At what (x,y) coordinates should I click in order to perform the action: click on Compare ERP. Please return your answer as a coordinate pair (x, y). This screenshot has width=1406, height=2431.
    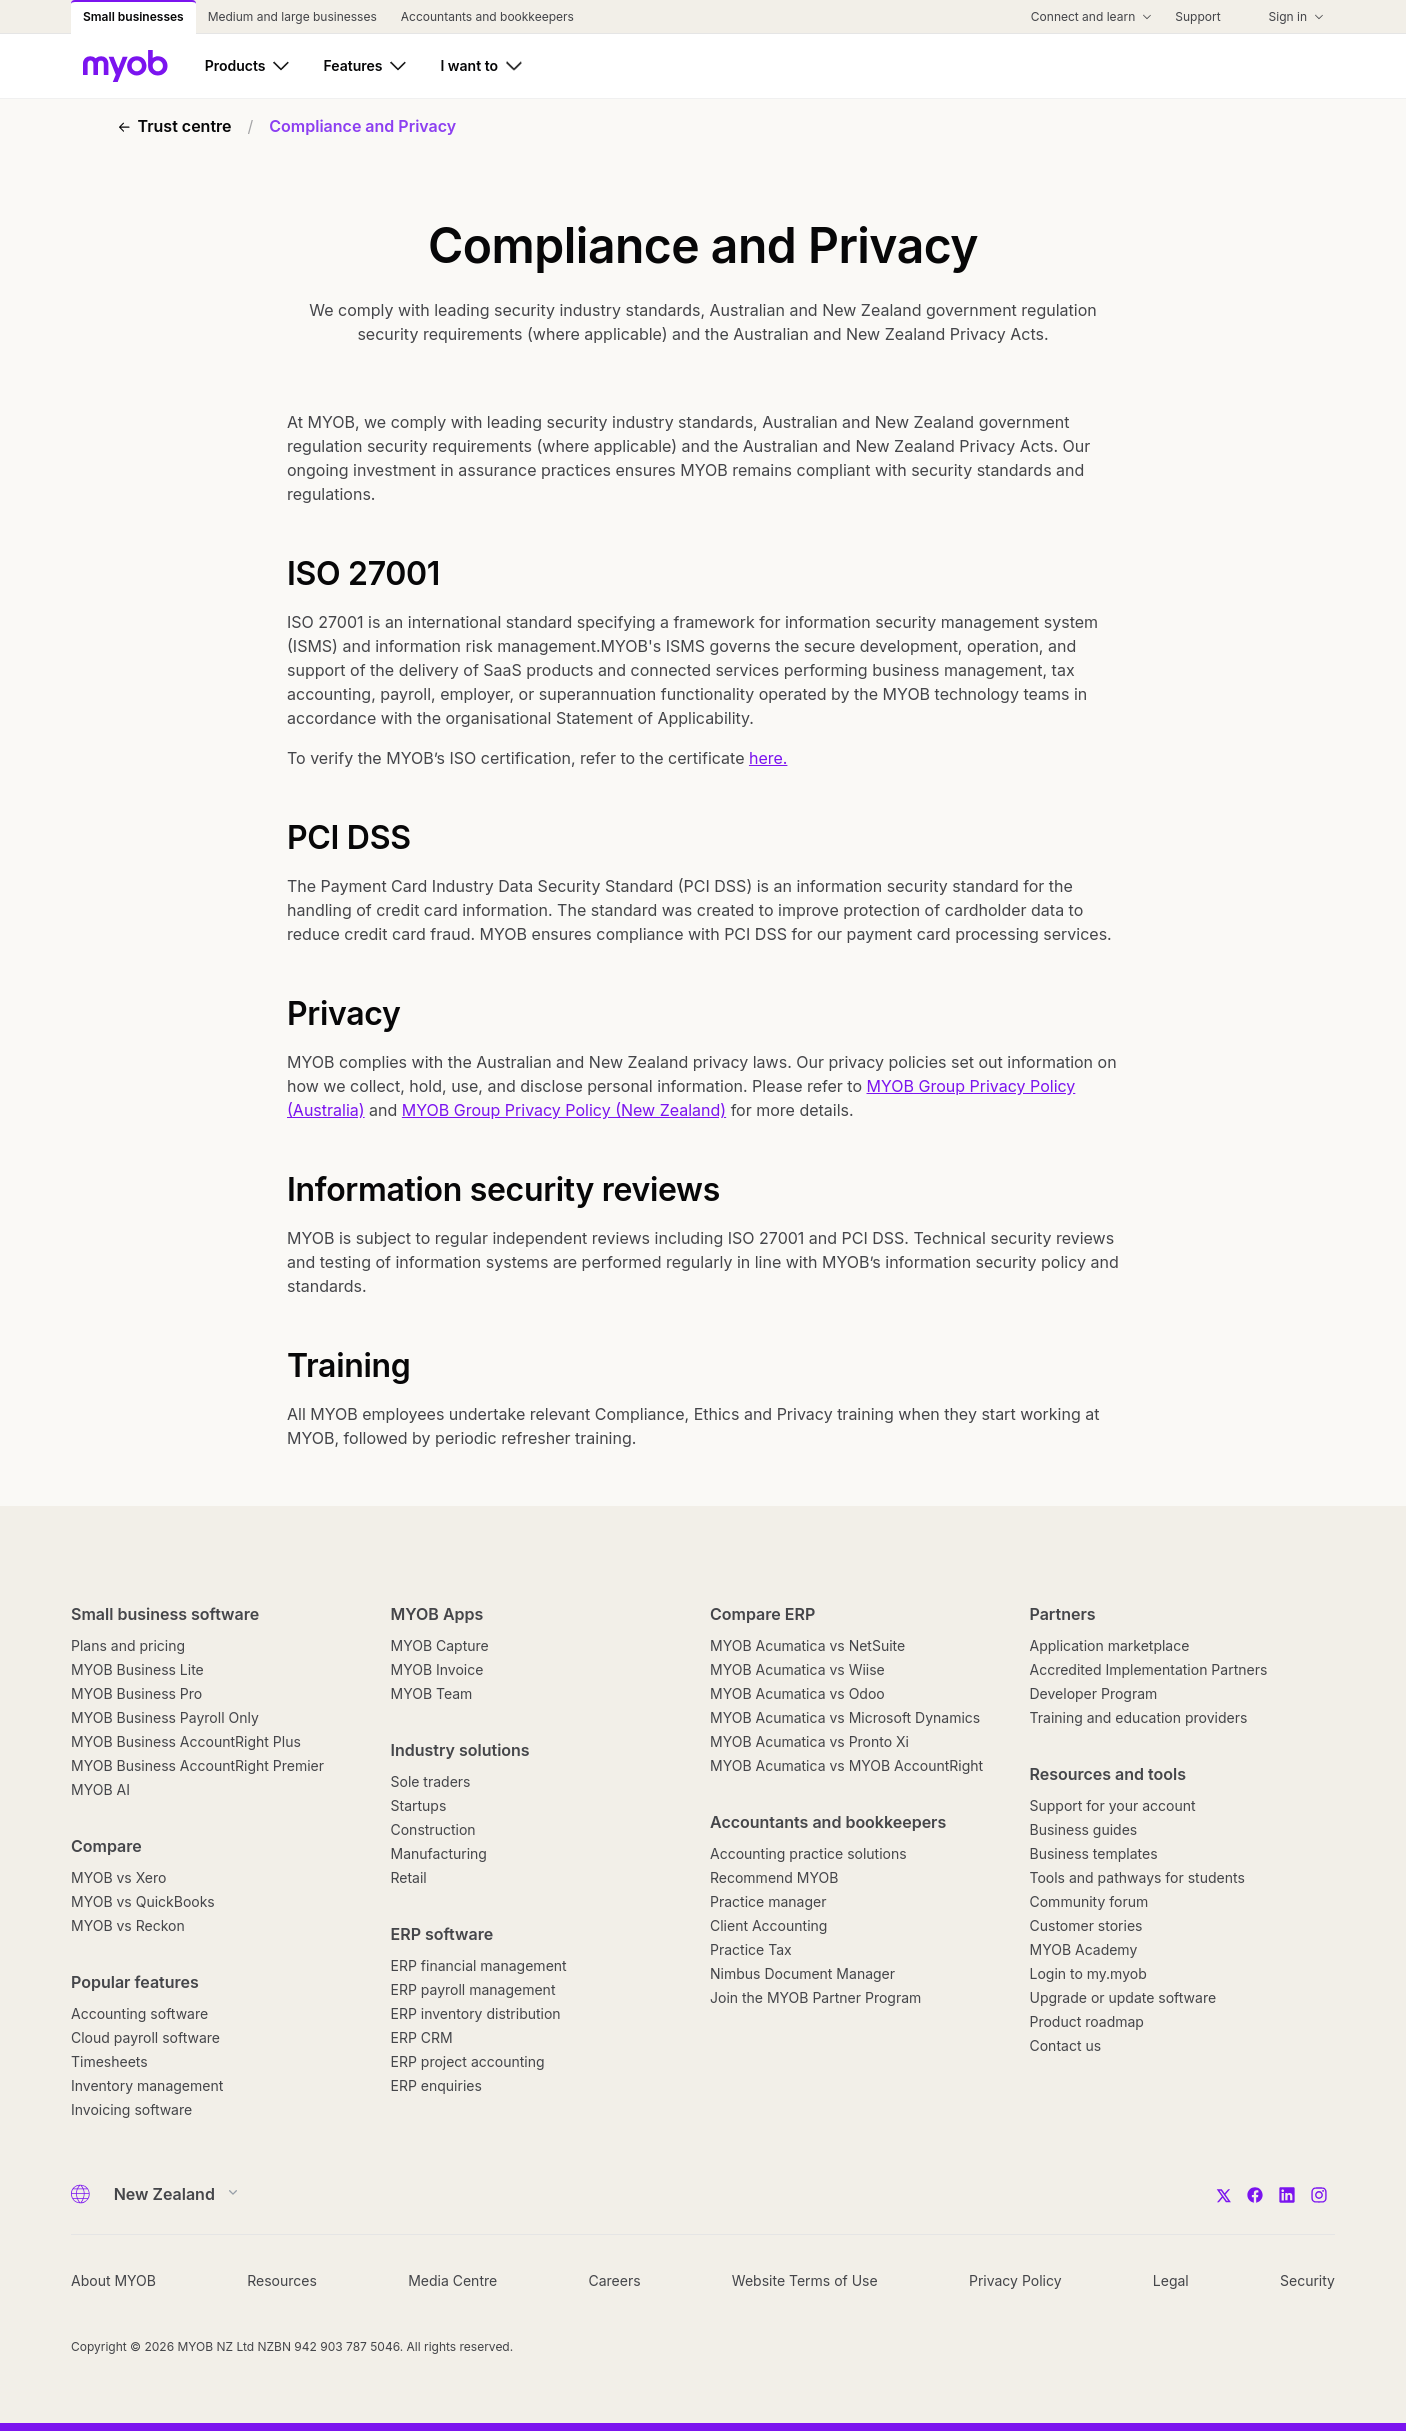
    Looking at the image, I should click on (762, 1614).